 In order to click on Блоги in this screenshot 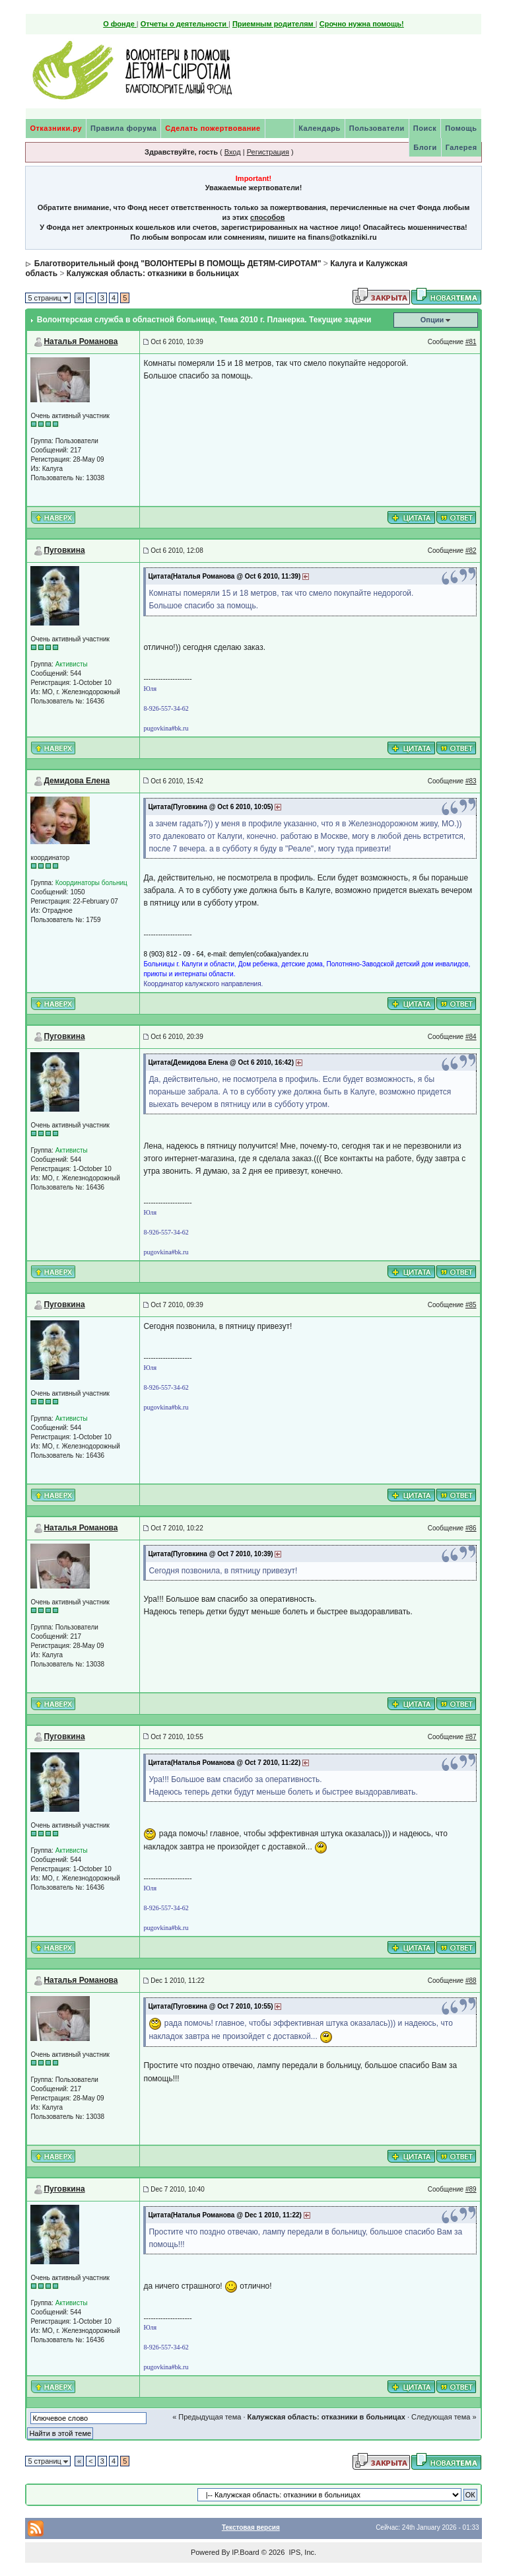, I will do `click(424, 147)`.